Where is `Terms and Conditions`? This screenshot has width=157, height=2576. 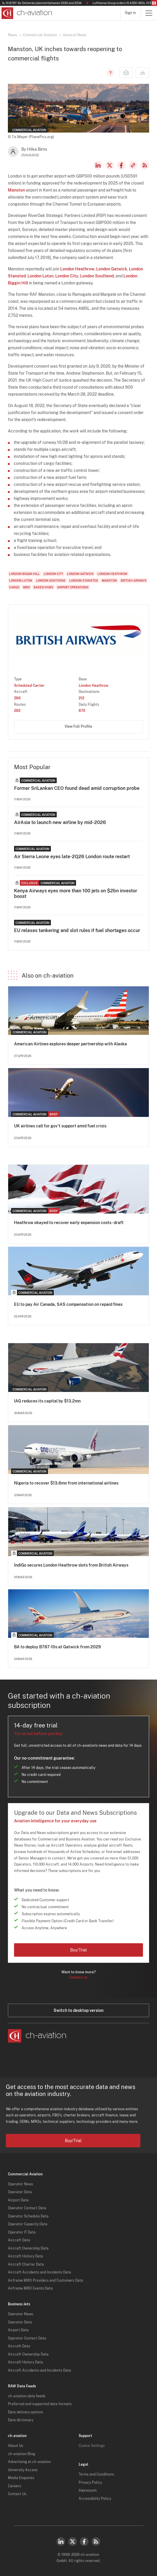
Terms and Conditions is located at coordinates (96, 2474).